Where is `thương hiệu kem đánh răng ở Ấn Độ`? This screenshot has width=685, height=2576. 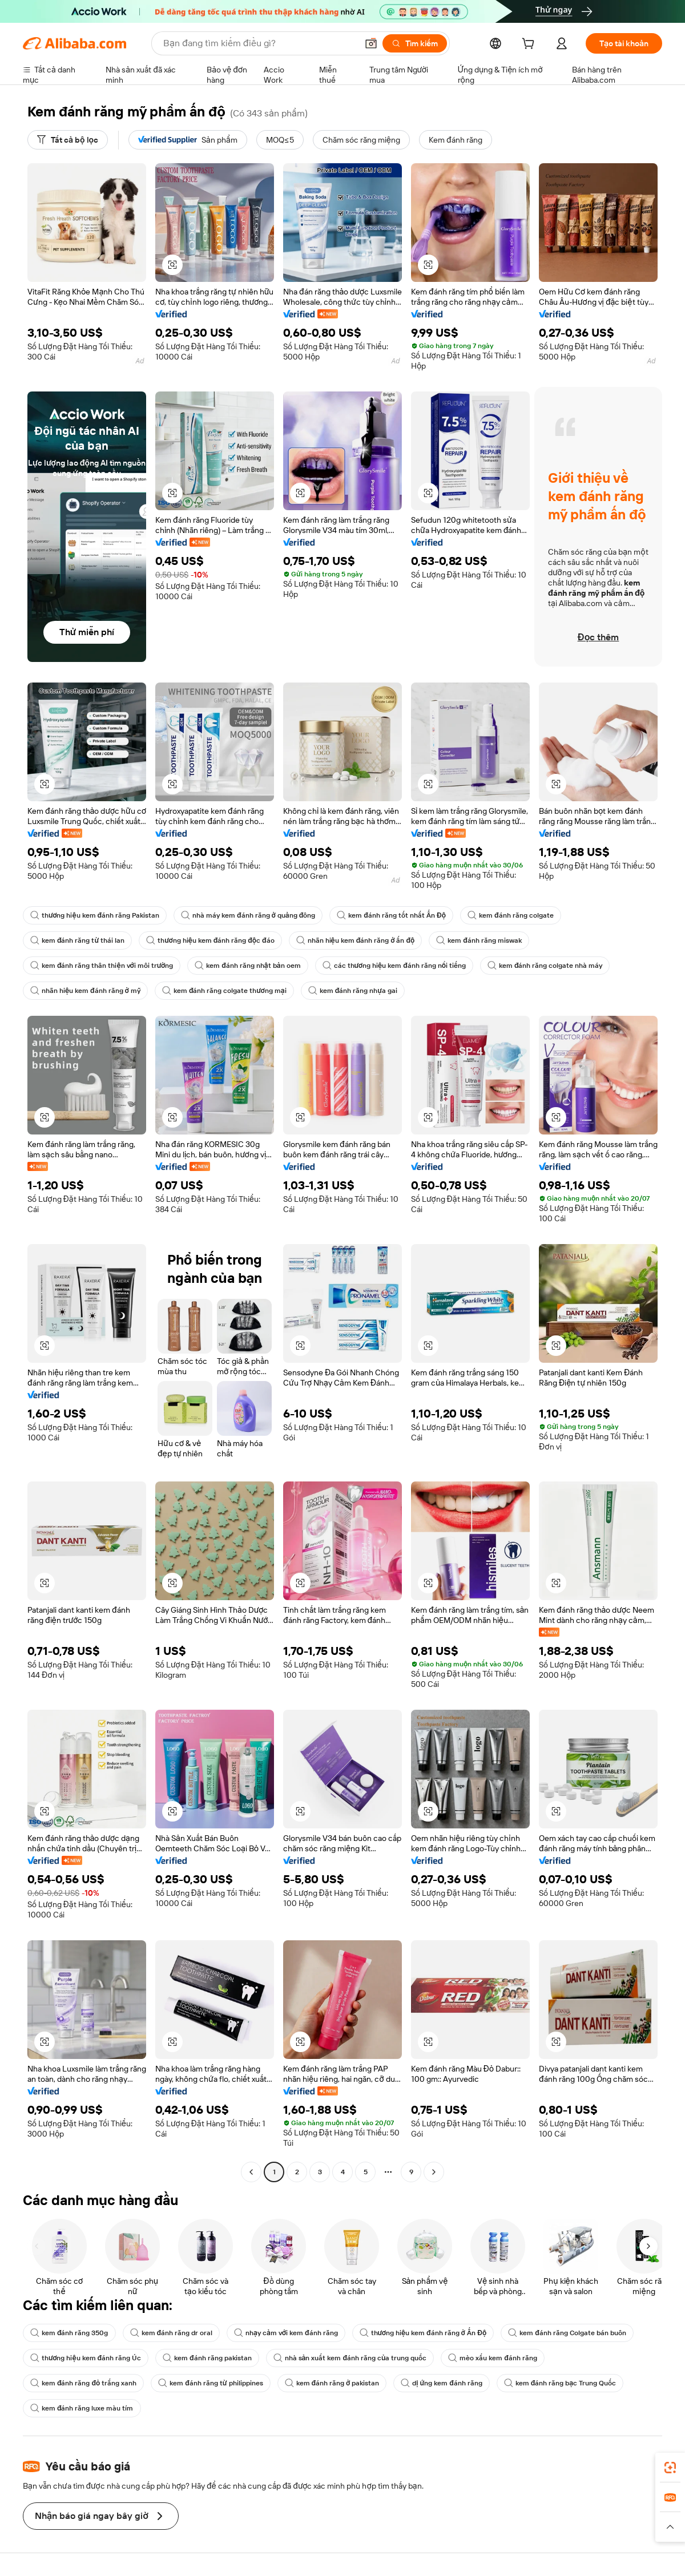
thương hiệu kem đánh răng ở Ấn Độ is located at coordinates (423, 2332).